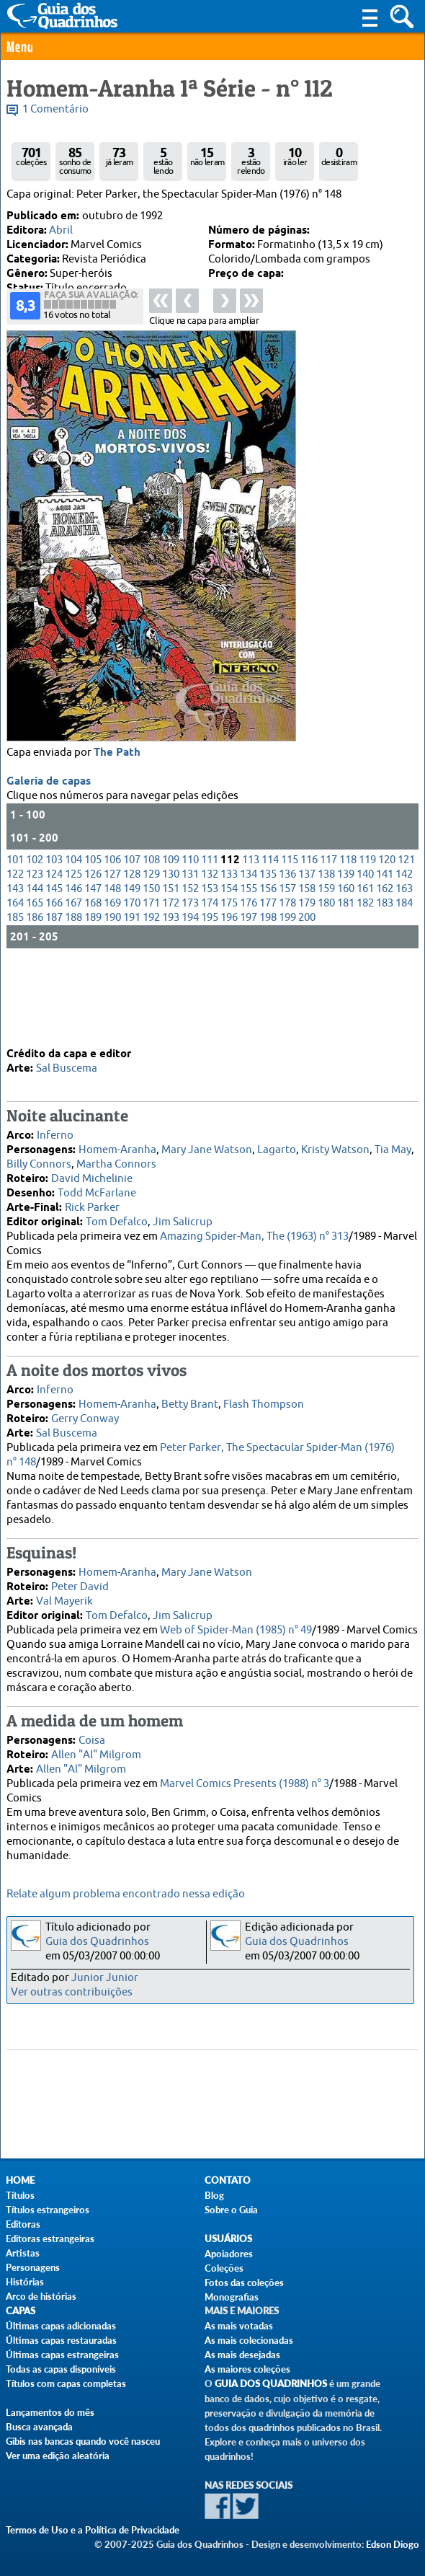 Image resolution: width=425 pixels, height=2576 pixels. Describe the element at coordinates (15, 939) in the screenshot. I see `101` at that location.